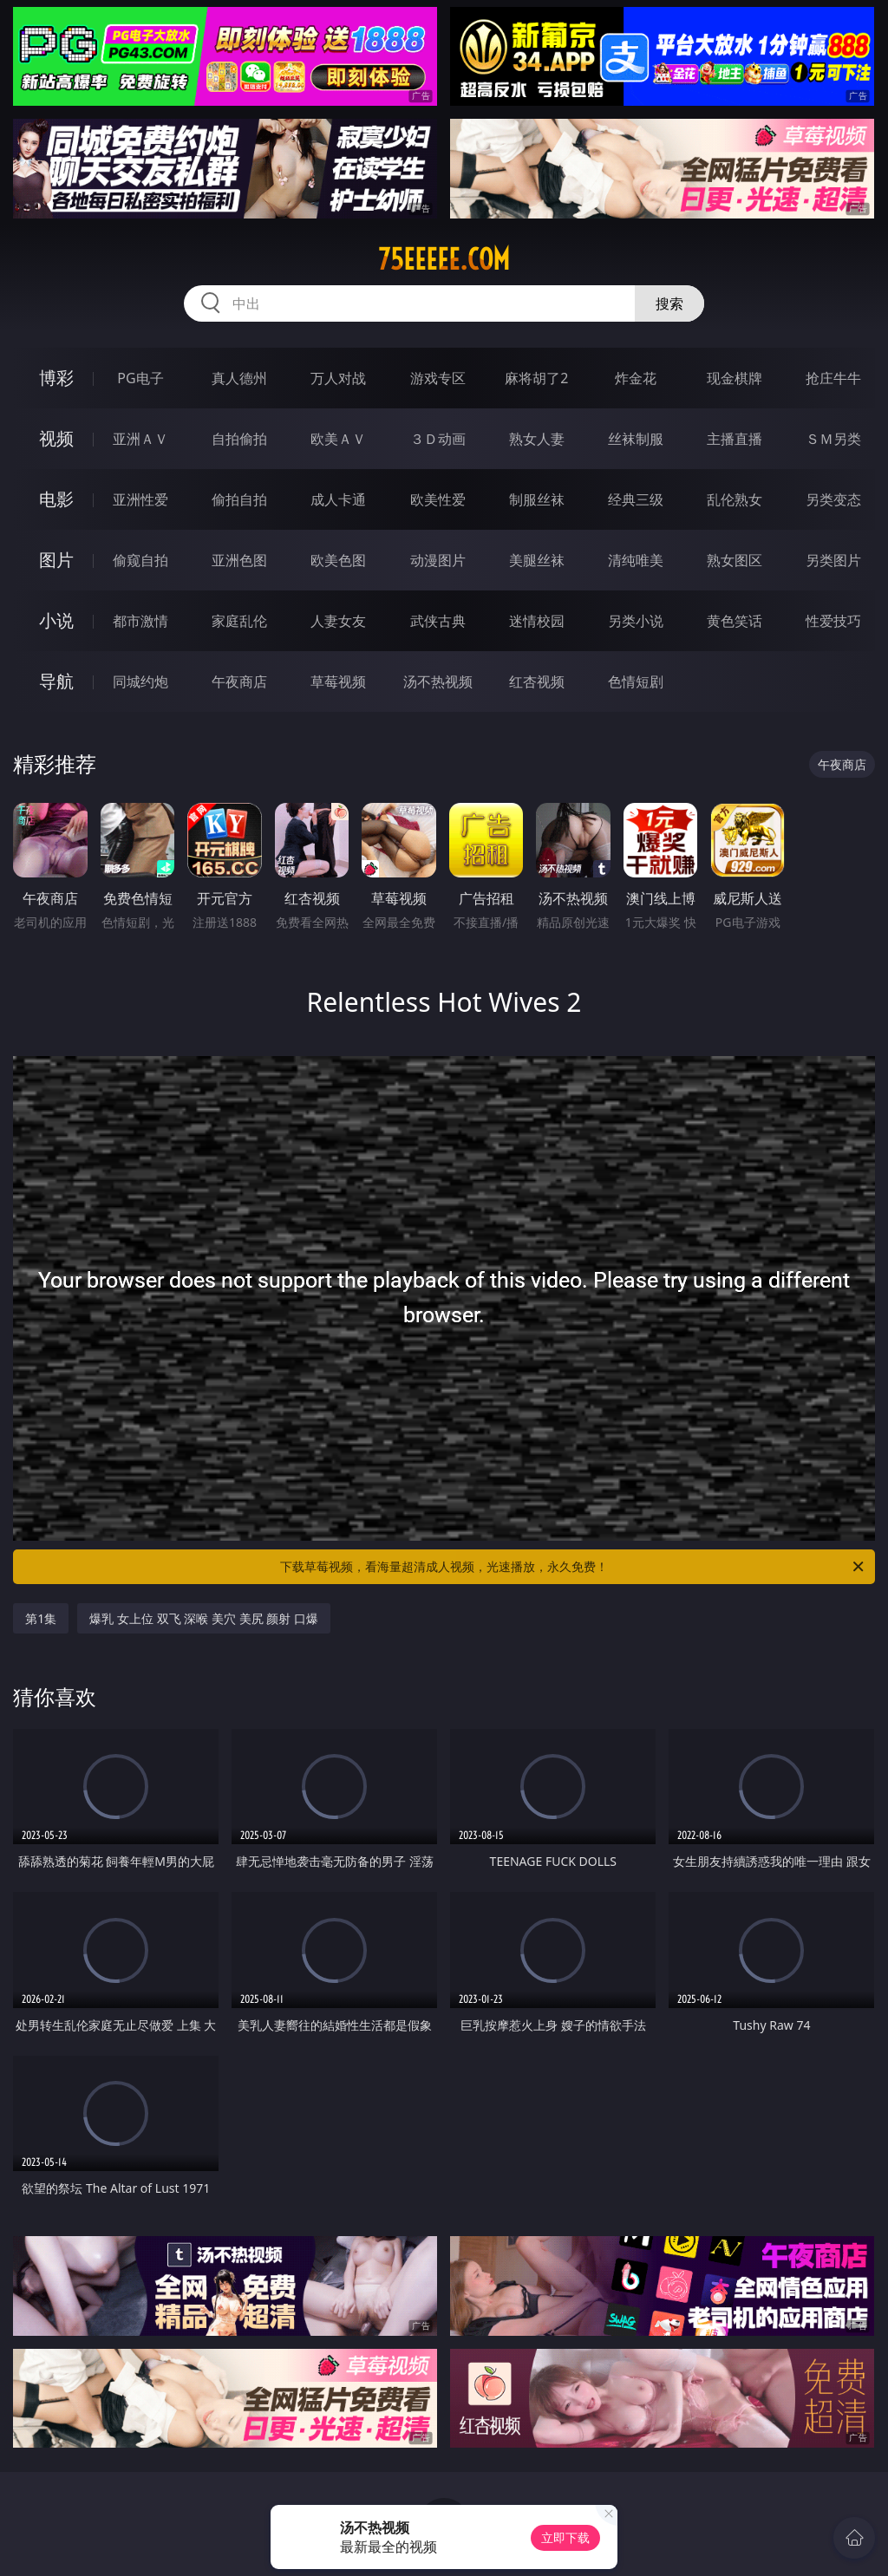  What do you see at coordinates (140, 378) in the screenshot?
I see `PG电子` at bounding box center [140, 378].